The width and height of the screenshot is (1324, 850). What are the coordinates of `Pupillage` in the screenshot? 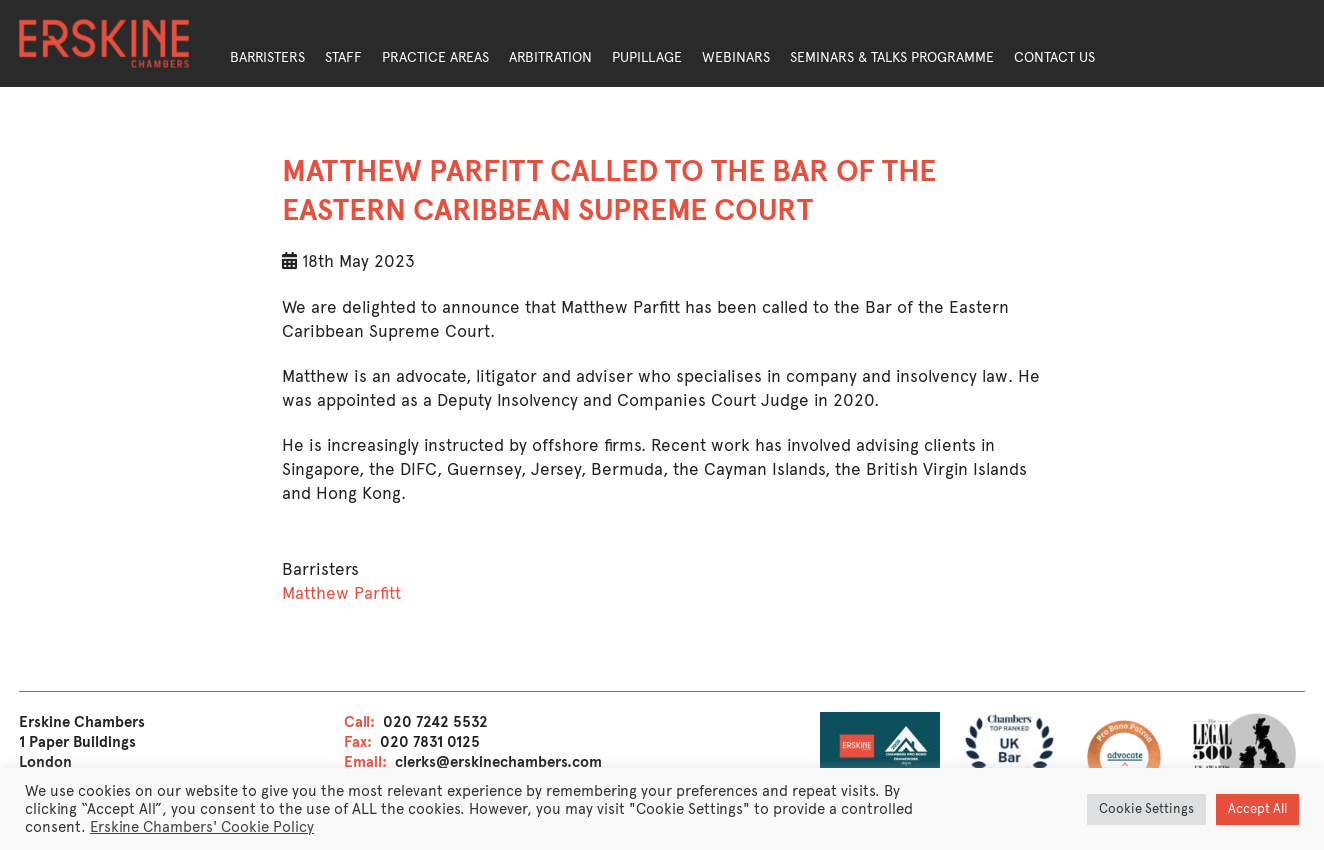 It's located at (647, 57).